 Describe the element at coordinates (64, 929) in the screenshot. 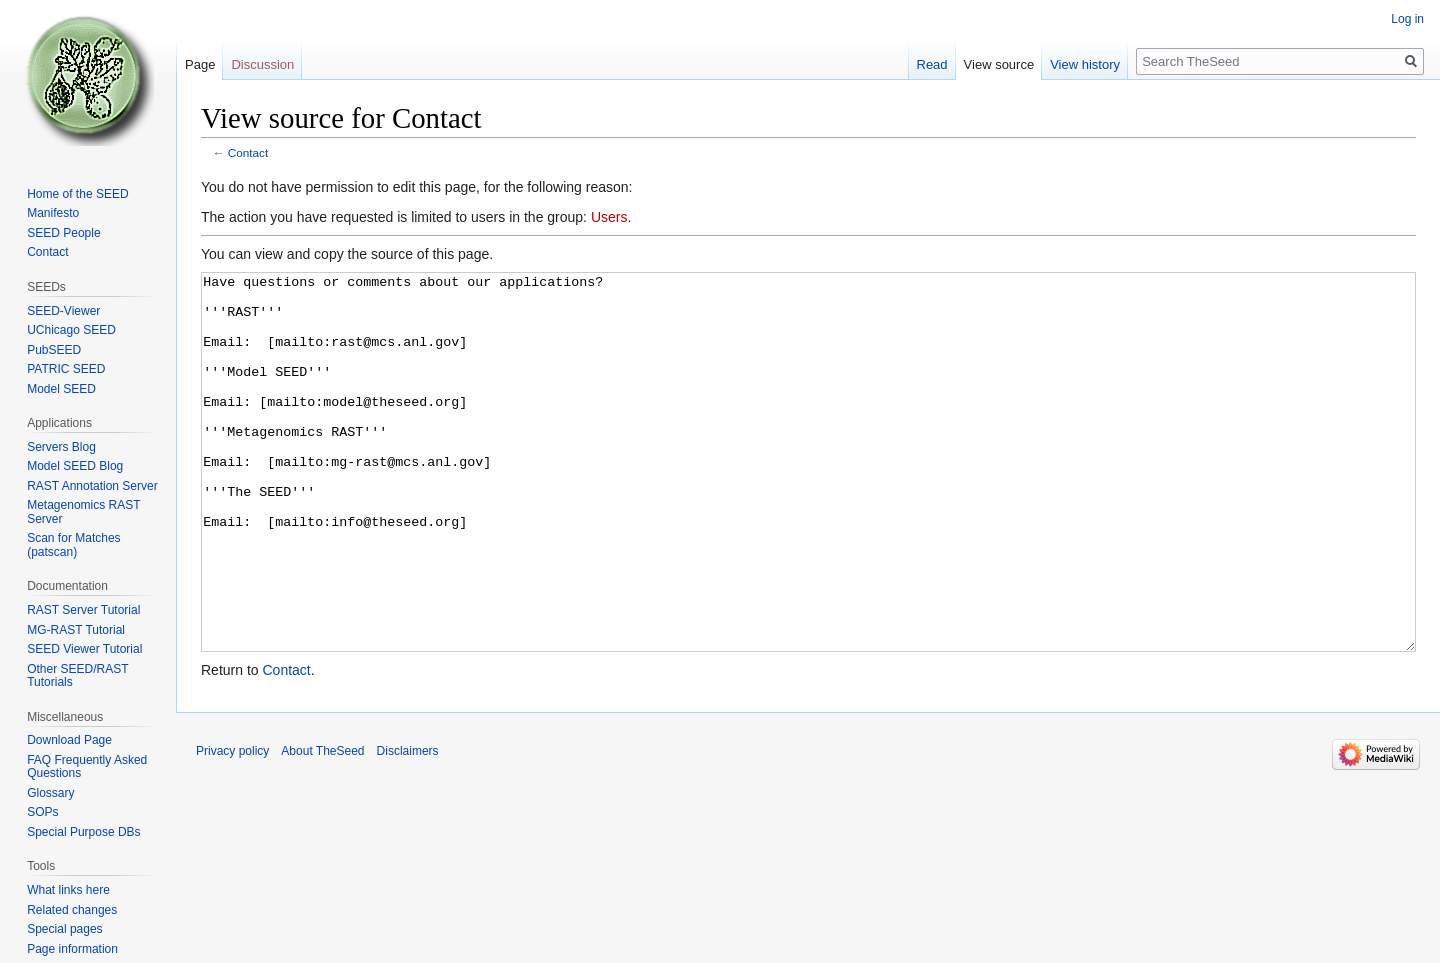

I see `Special pages` at that location.